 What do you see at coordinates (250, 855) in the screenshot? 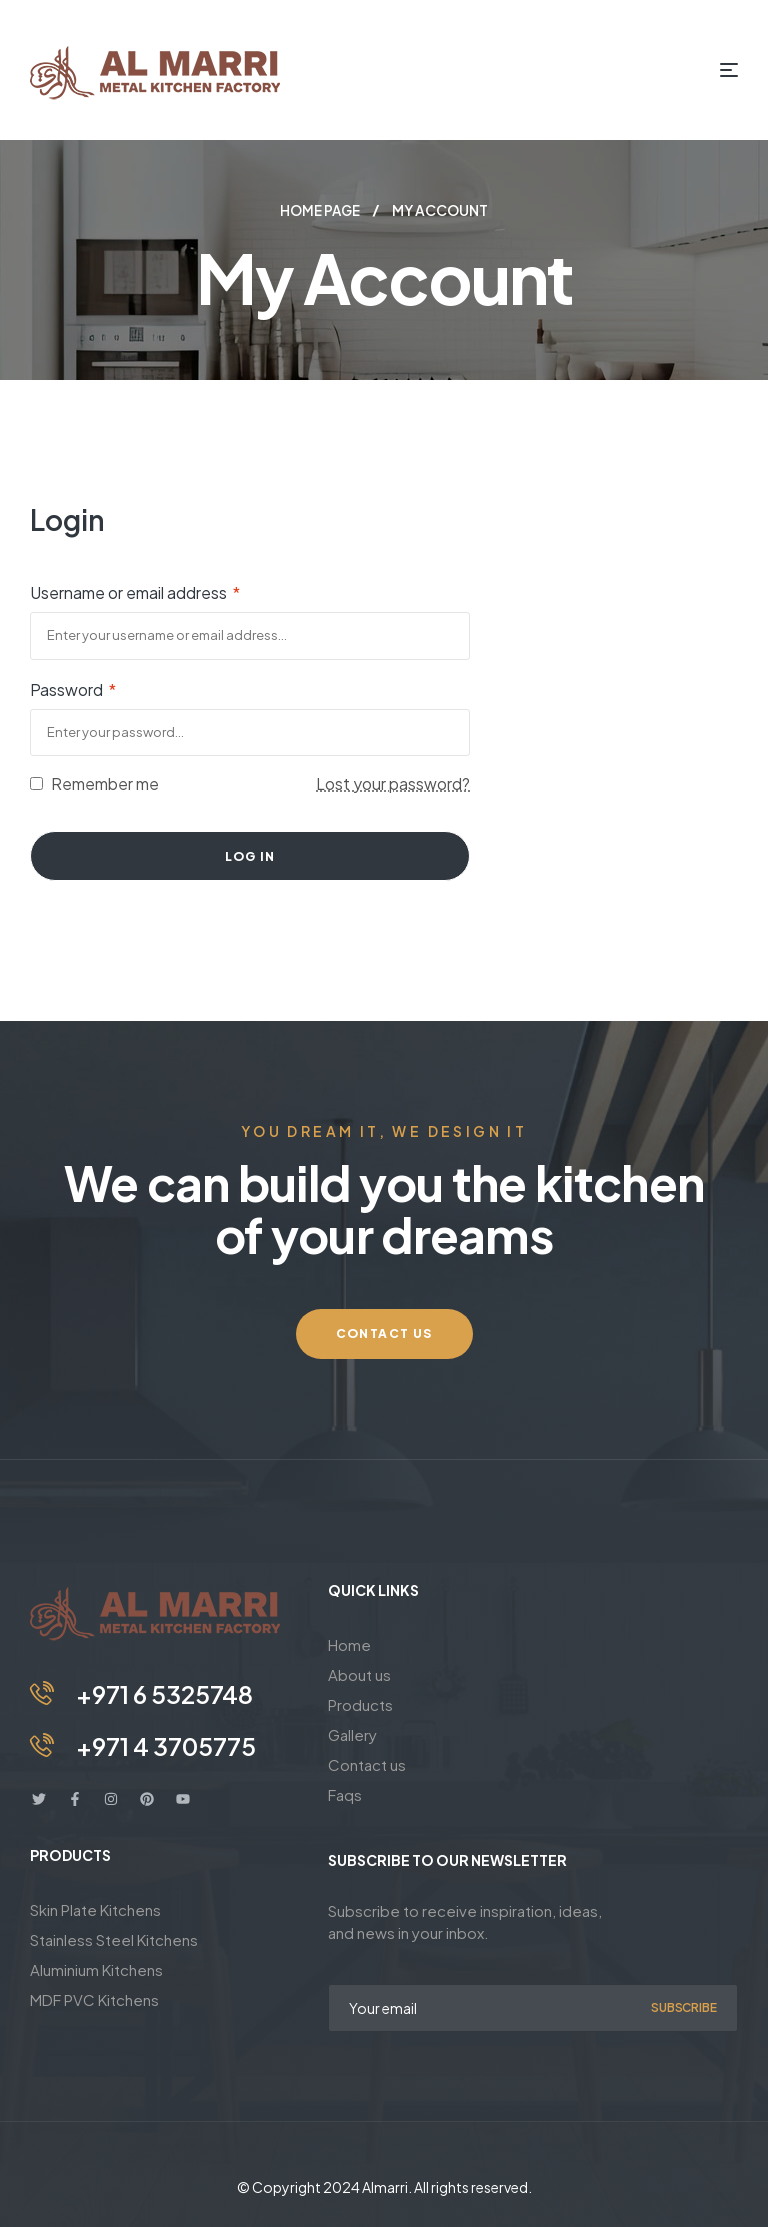
I see `Log in` at bounding box center [250, 855].